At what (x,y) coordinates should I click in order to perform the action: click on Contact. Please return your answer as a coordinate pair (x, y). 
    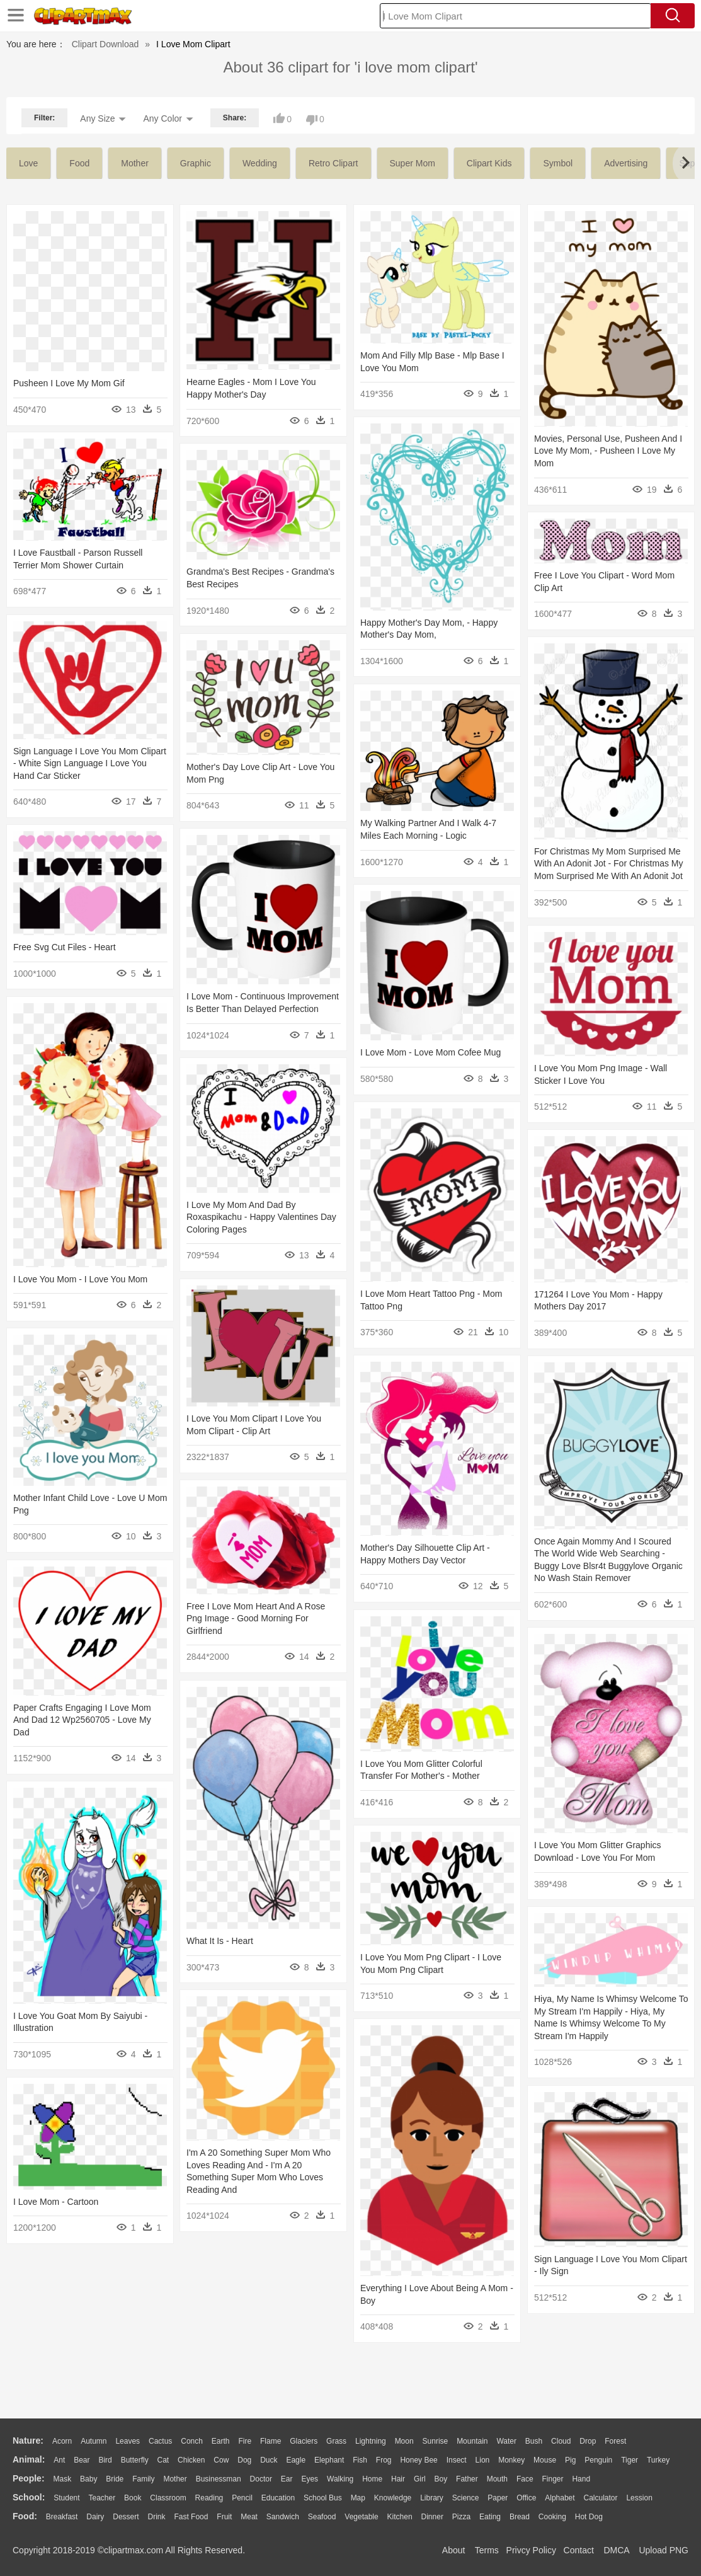
    Looking at the image, I should click on (579, 2550).